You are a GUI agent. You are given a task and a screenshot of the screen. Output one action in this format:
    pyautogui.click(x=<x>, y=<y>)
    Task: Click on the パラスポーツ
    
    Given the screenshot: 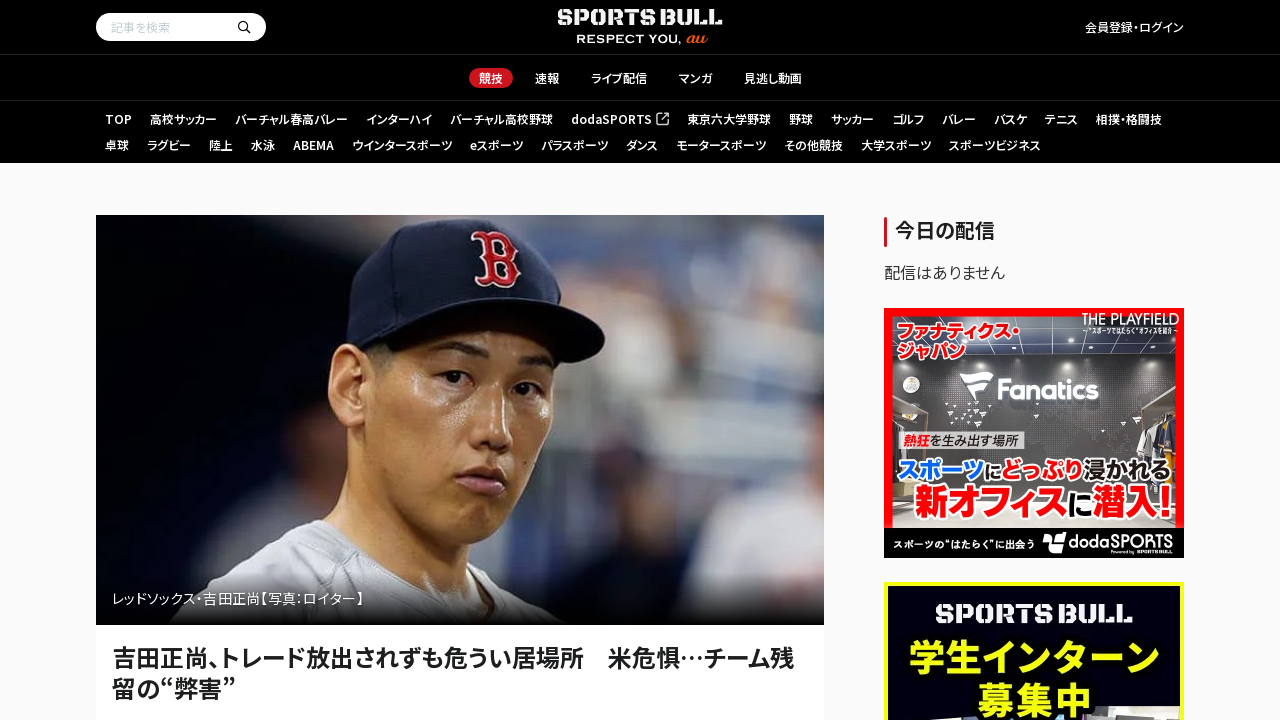 What is the action you would take?
    pyautogui.click(x=574, y=144)
    